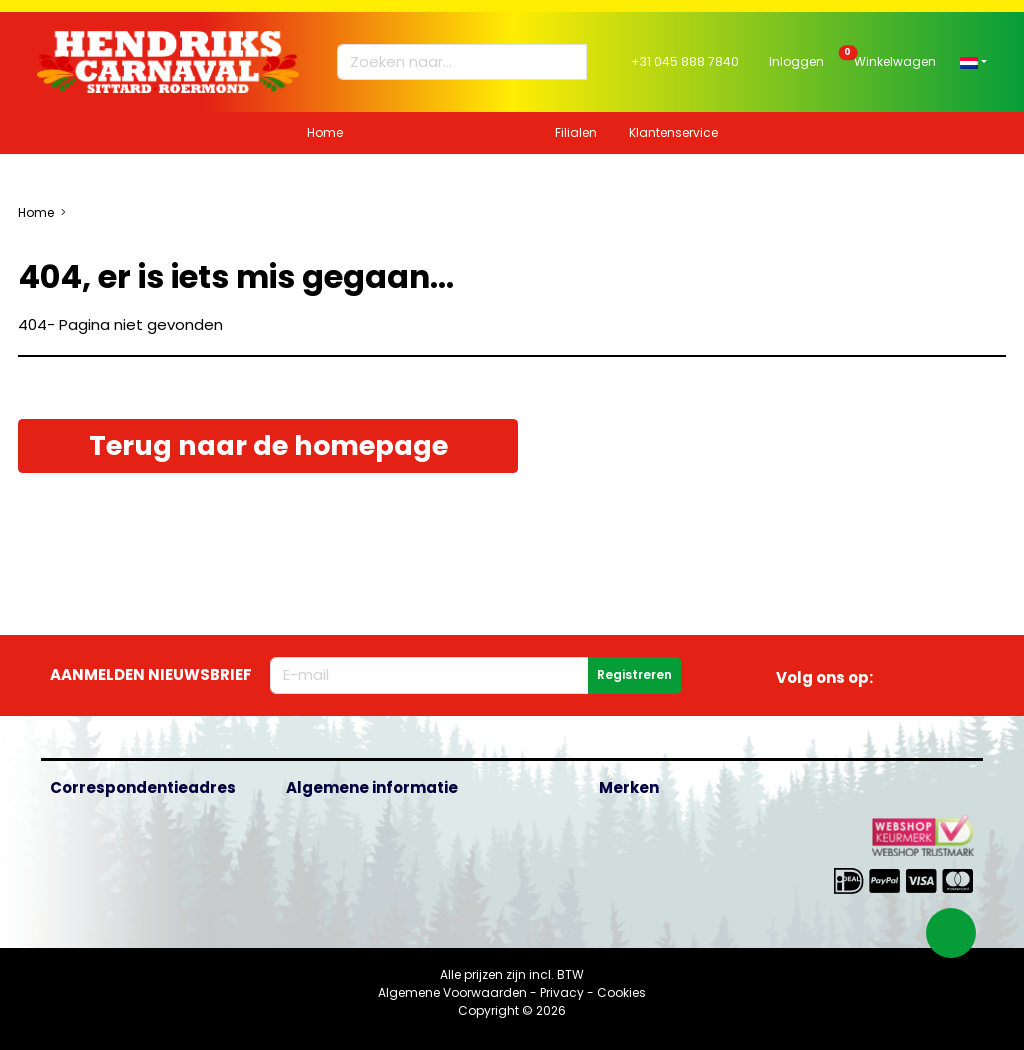 The height and width of the screenshot is (1050, 1024). What do you see at coordinates (325, 132) in the screenshot?
I see `Home` at bounding box center [325, 132].